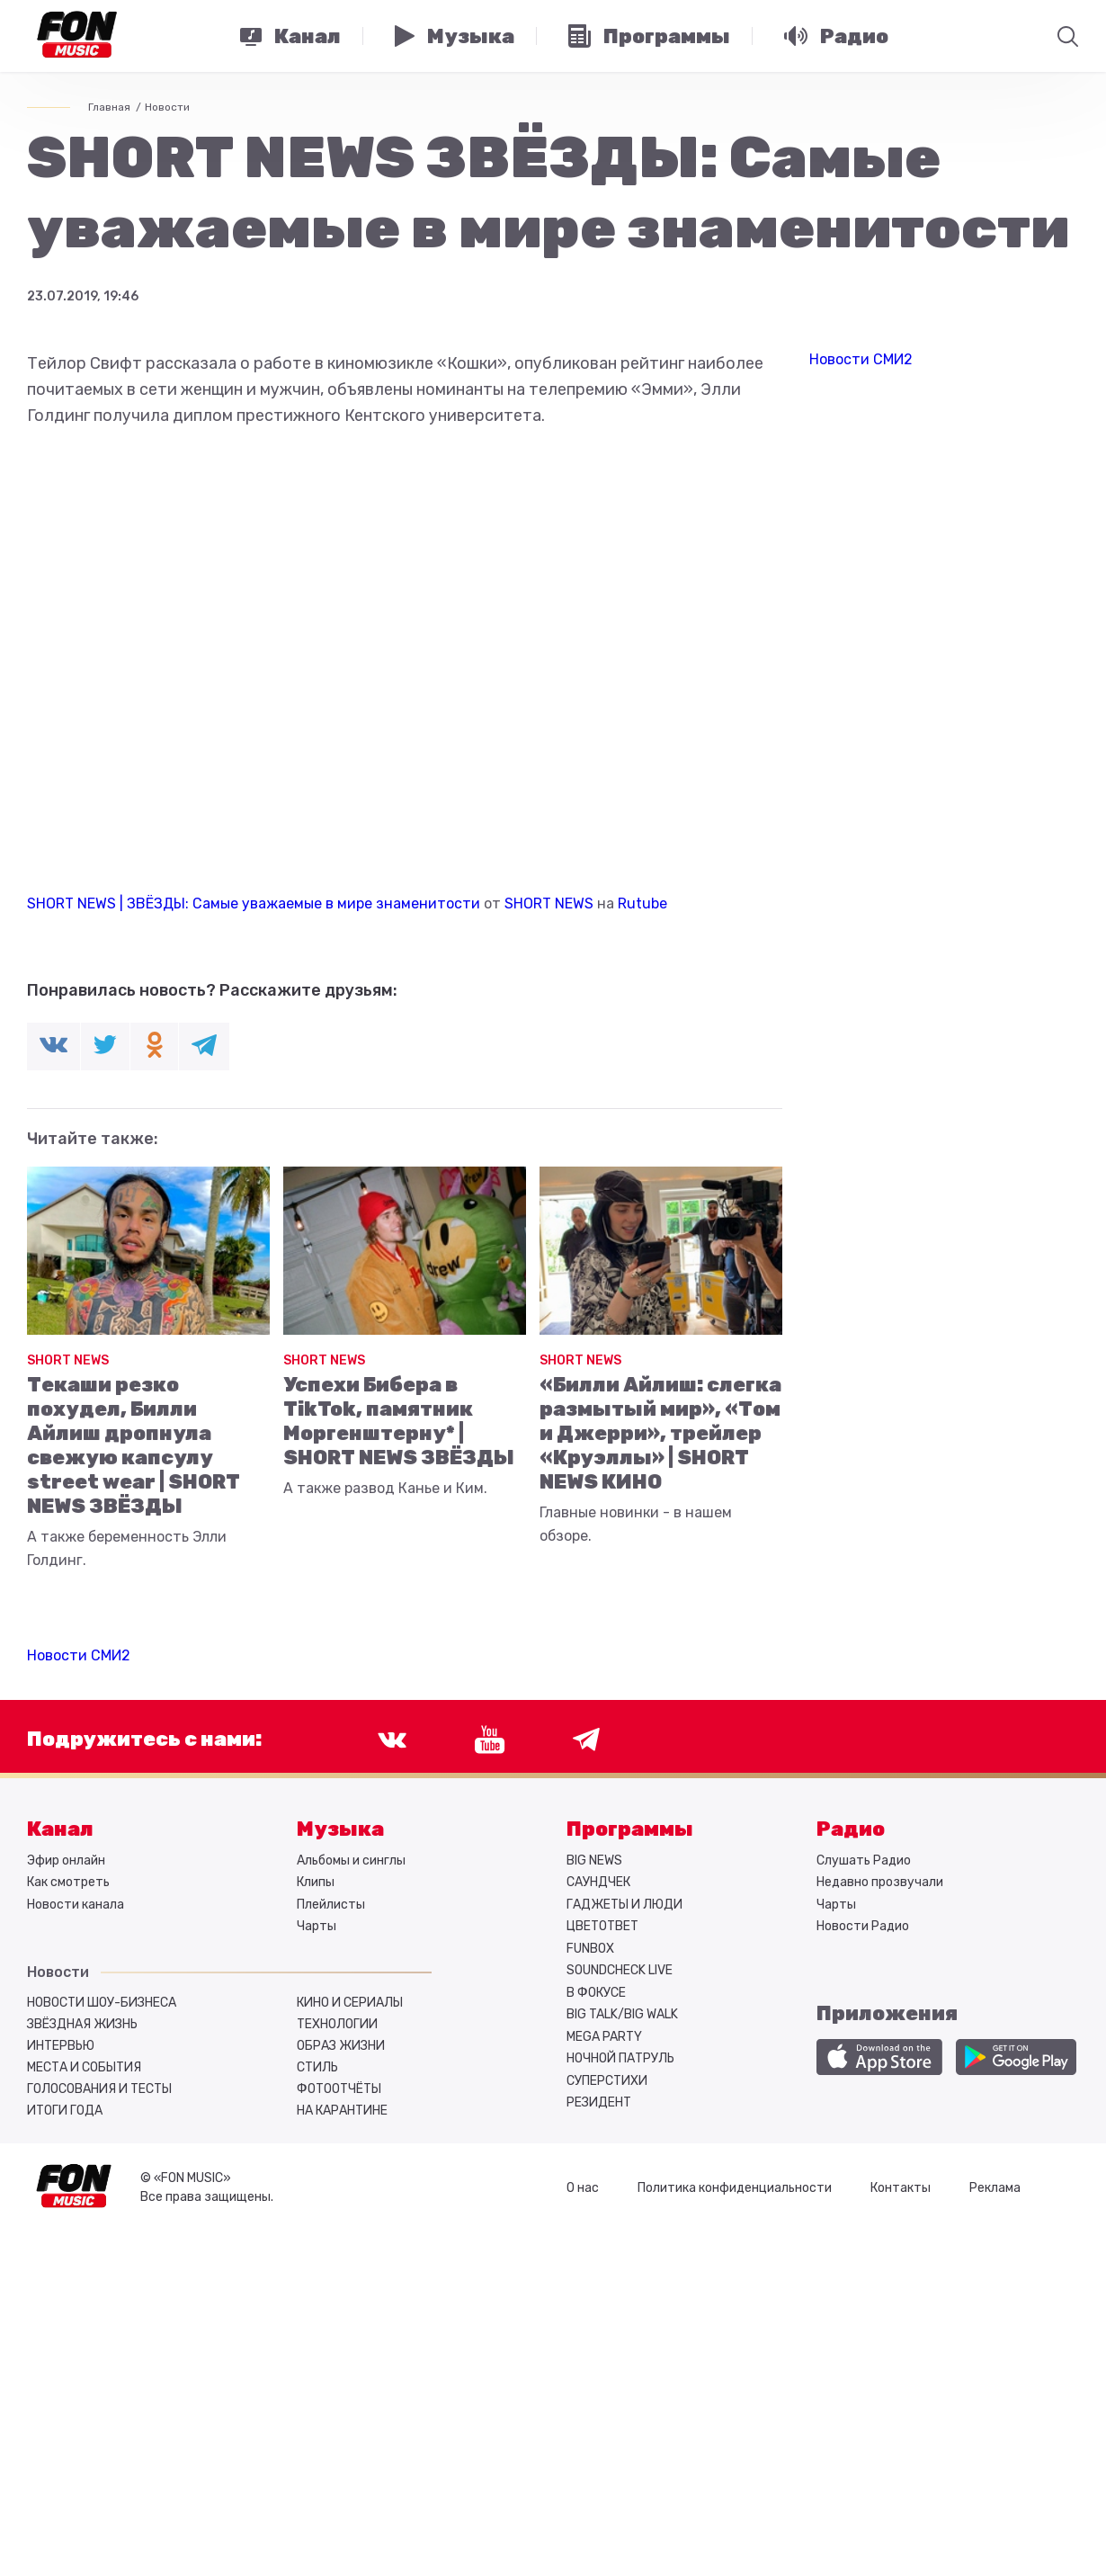  What do you see at coordinates (548, 903) in the screenshot?
I see `SHORT NEWS` at bounding box center [548, 903].